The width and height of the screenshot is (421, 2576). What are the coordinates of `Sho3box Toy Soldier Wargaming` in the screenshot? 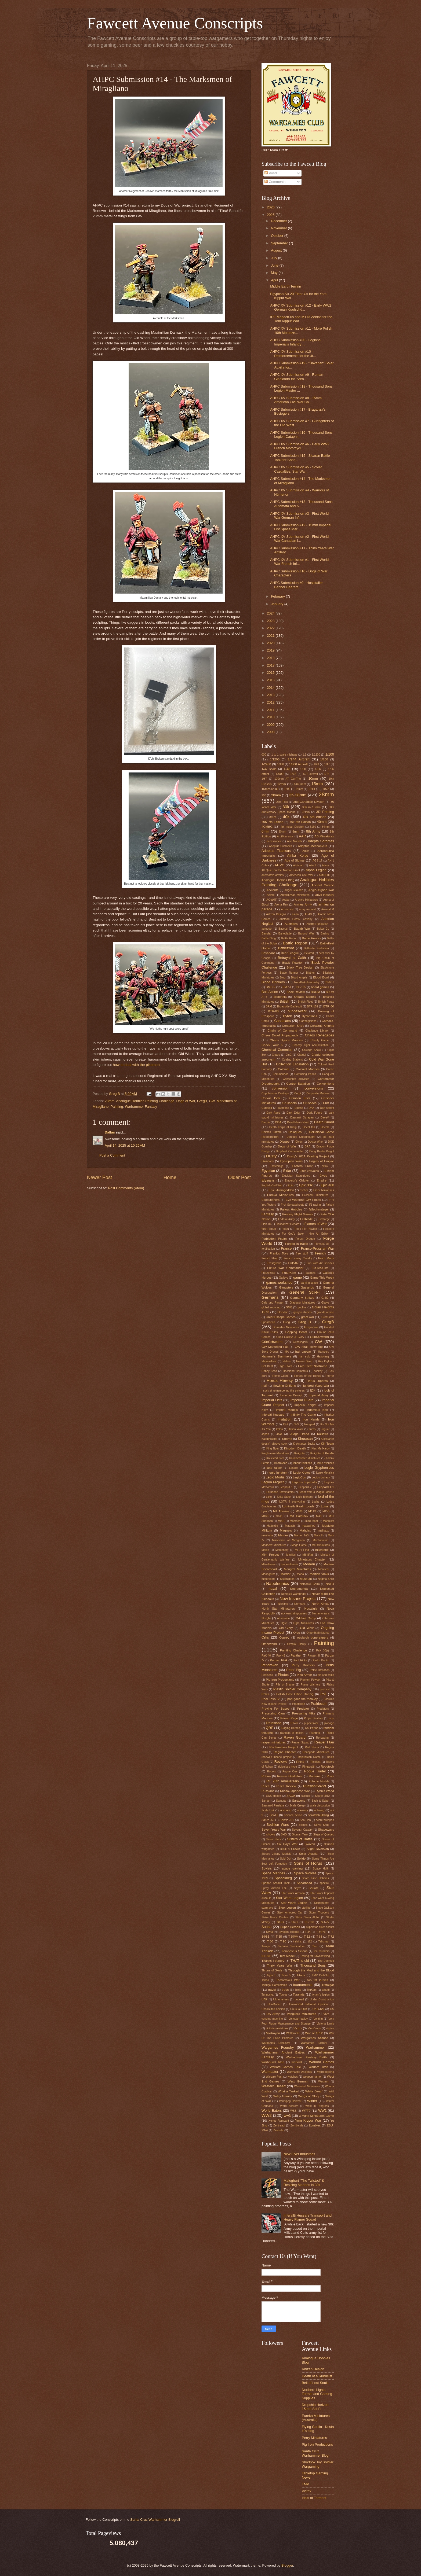 It's located at (317, 2464).